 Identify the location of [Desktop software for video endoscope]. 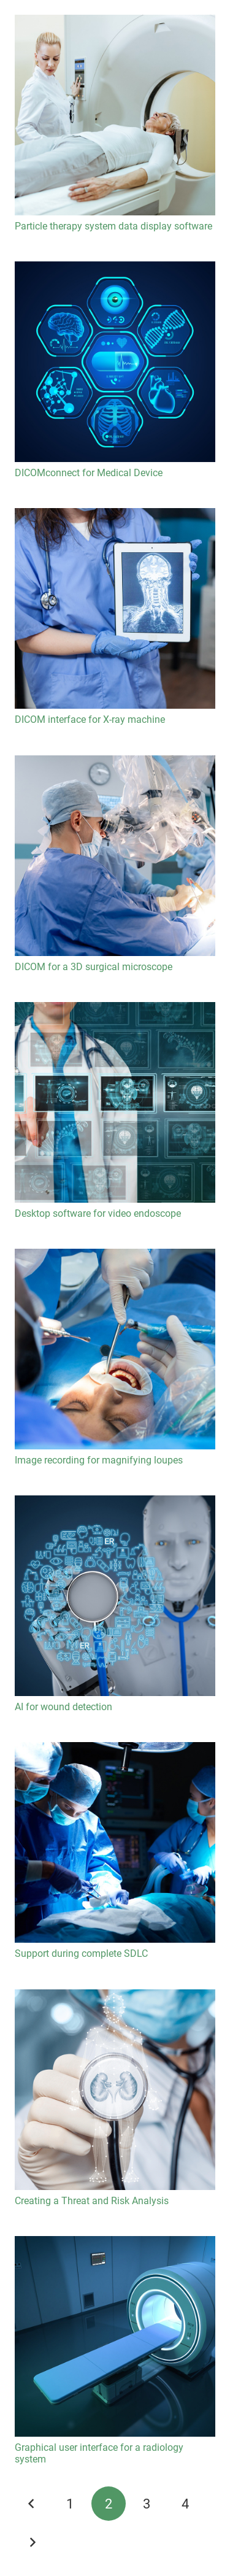
(115, 1102).